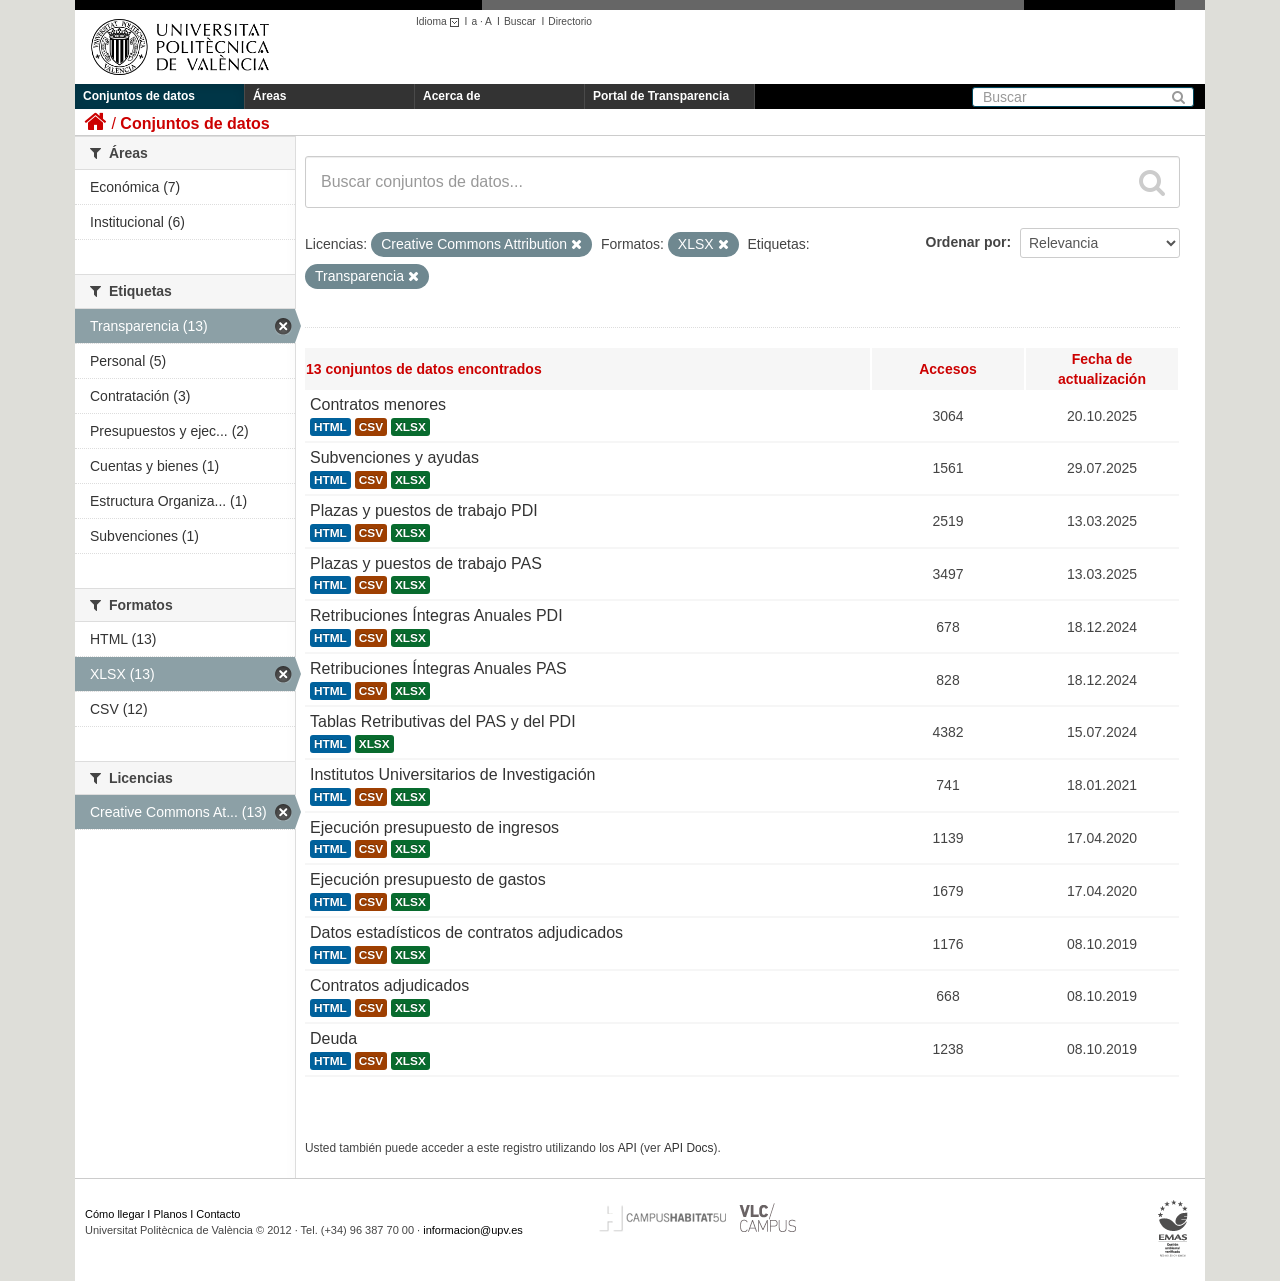 The image size is (1280, 1281). I want to click on Contratos adjudicados, so click(389, 985).